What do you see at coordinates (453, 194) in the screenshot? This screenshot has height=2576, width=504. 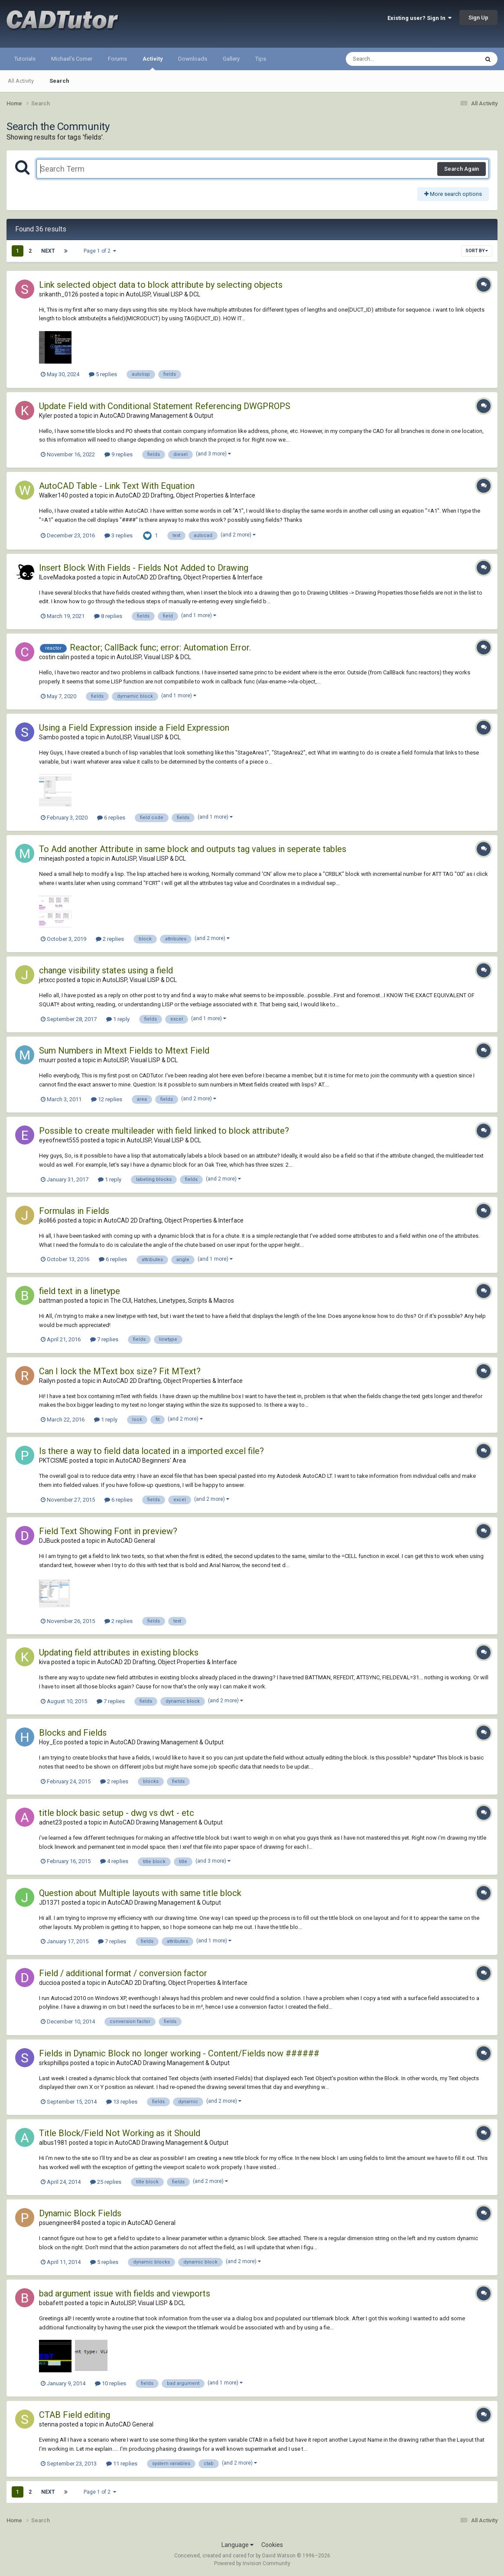 I see `More search options` at bounding box center [453, 194].